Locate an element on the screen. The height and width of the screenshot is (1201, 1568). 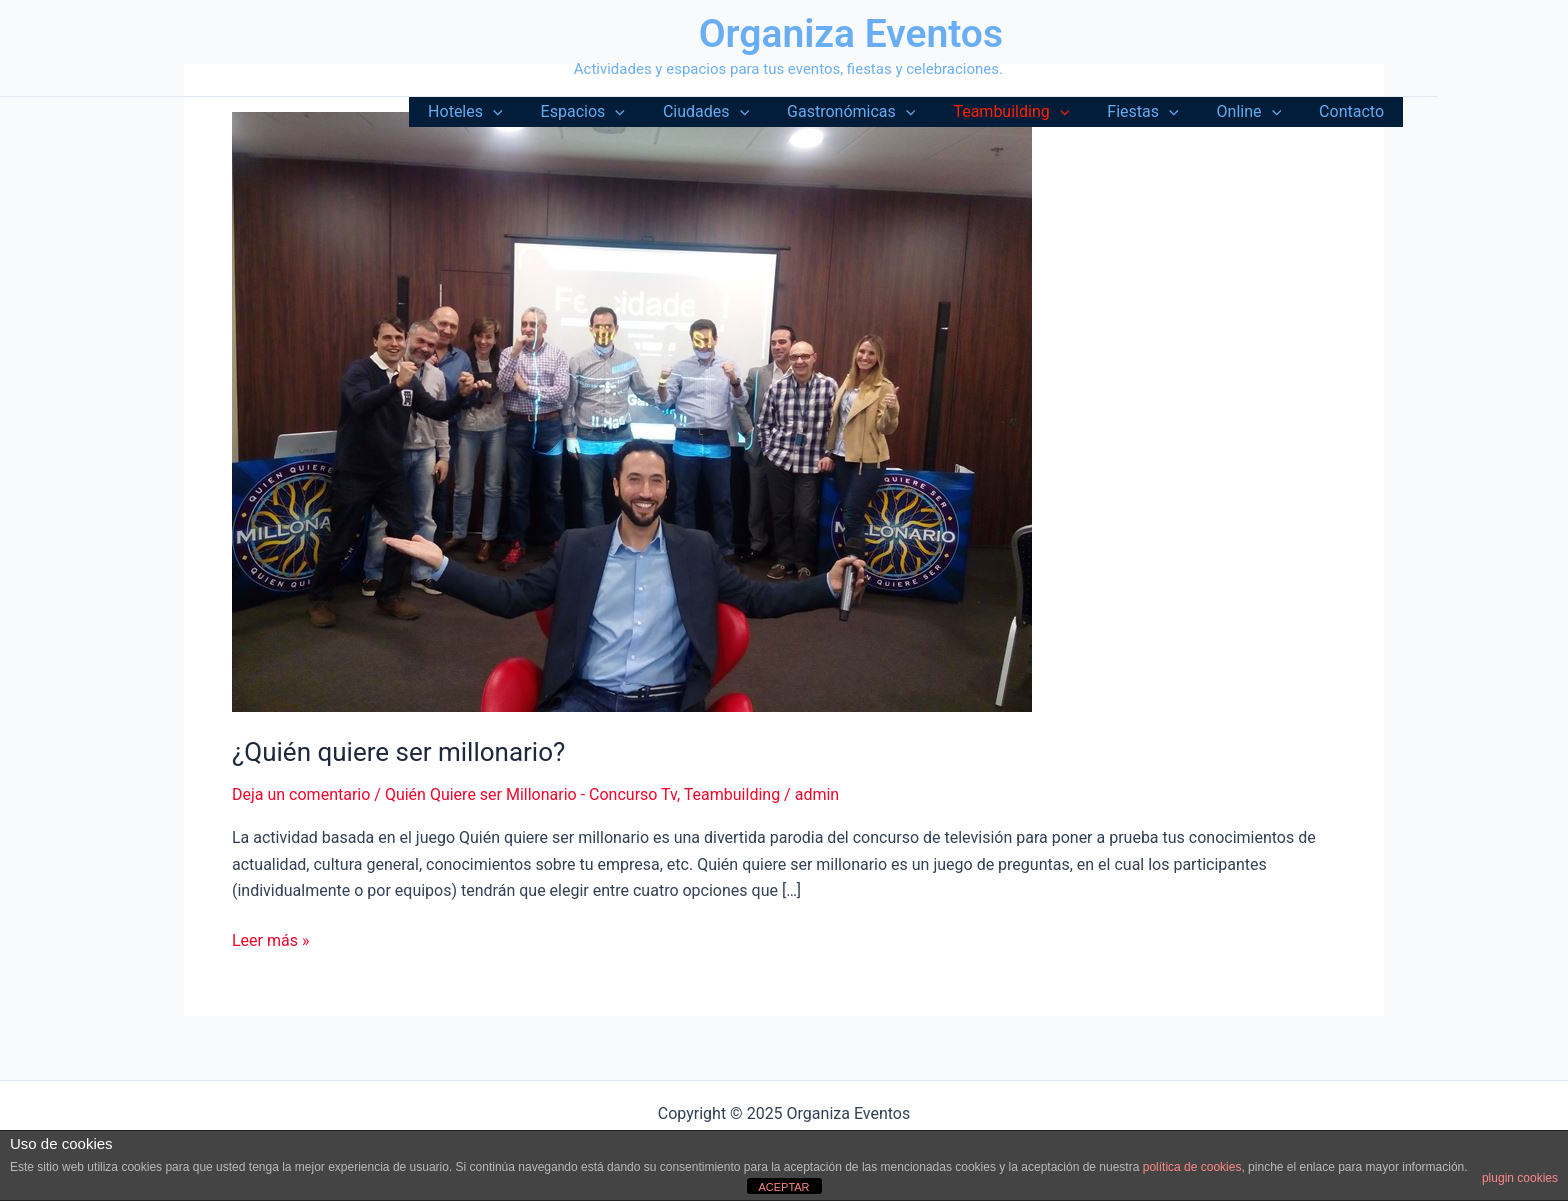
Hoteles is located at coordinates (510, 112).